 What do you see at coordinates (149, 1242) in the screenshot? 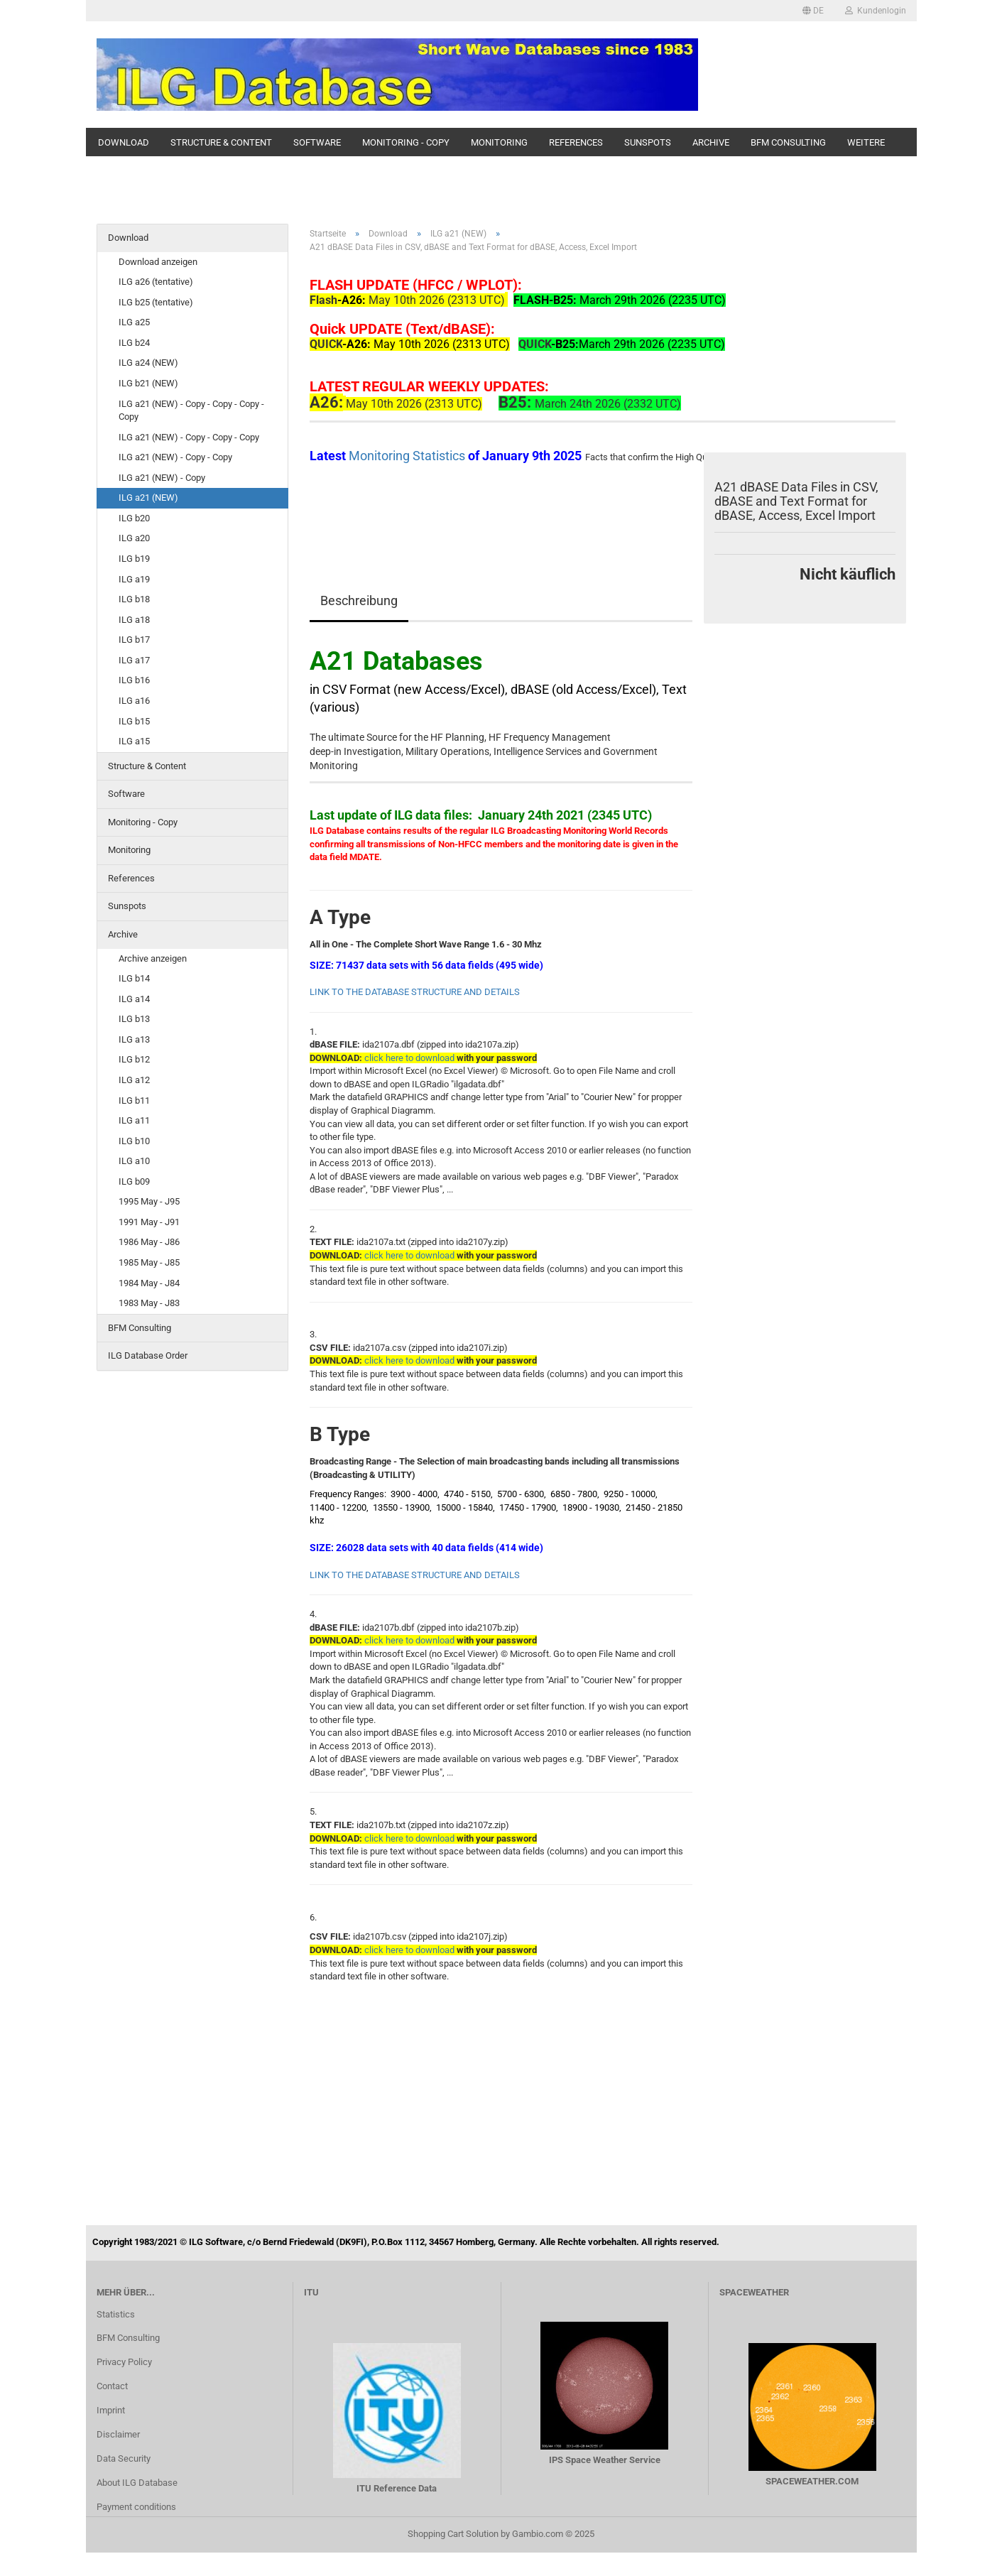
I see `1986 May - J86` at bounding box center [149, 1242].